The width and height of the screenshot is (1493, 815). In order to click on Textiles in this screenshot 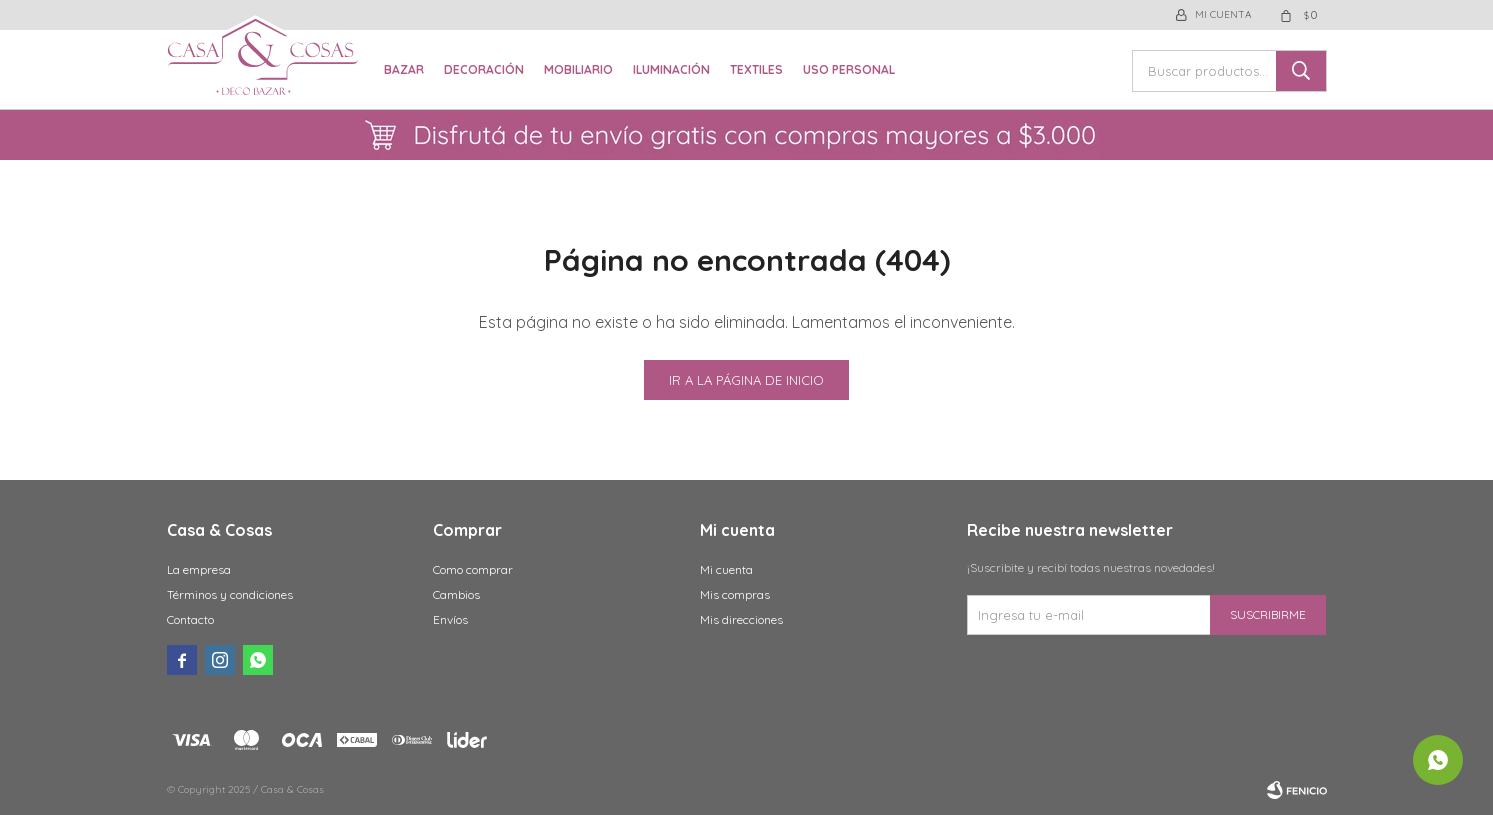, I will do `click(756, 69)`.